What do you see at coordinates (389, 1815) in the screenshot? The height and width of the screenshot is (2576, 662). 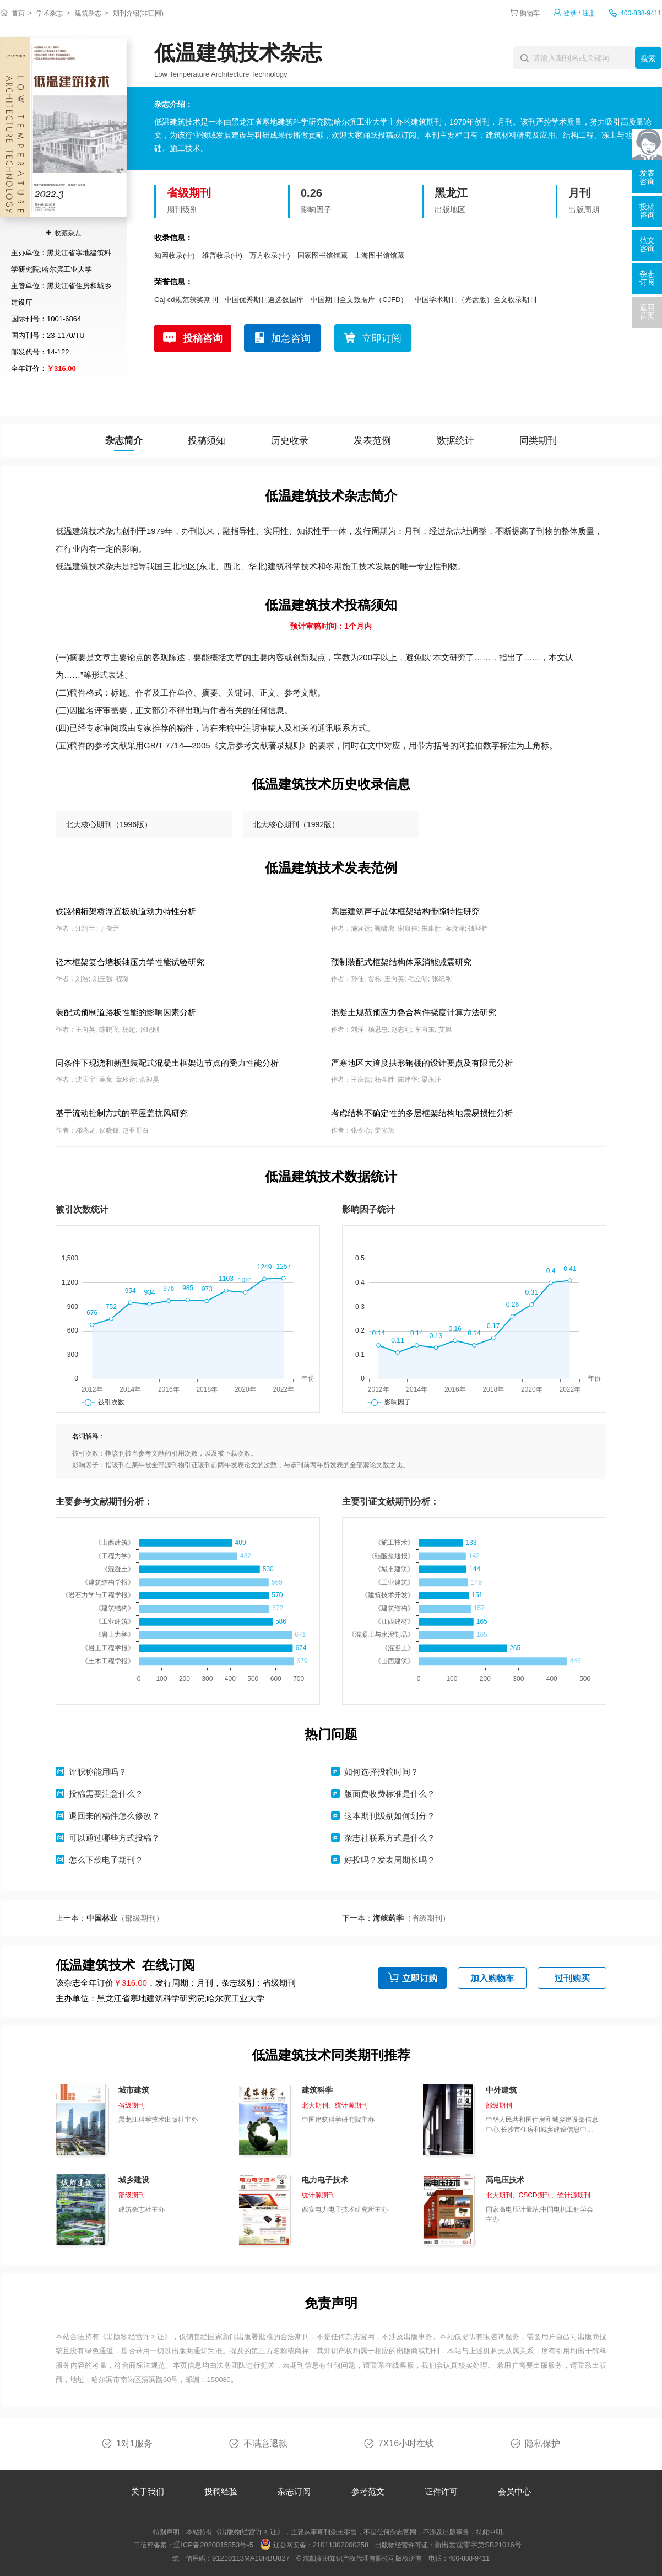 I see `这本期刊级别如何划分？` at bounding box center [389, 1815].